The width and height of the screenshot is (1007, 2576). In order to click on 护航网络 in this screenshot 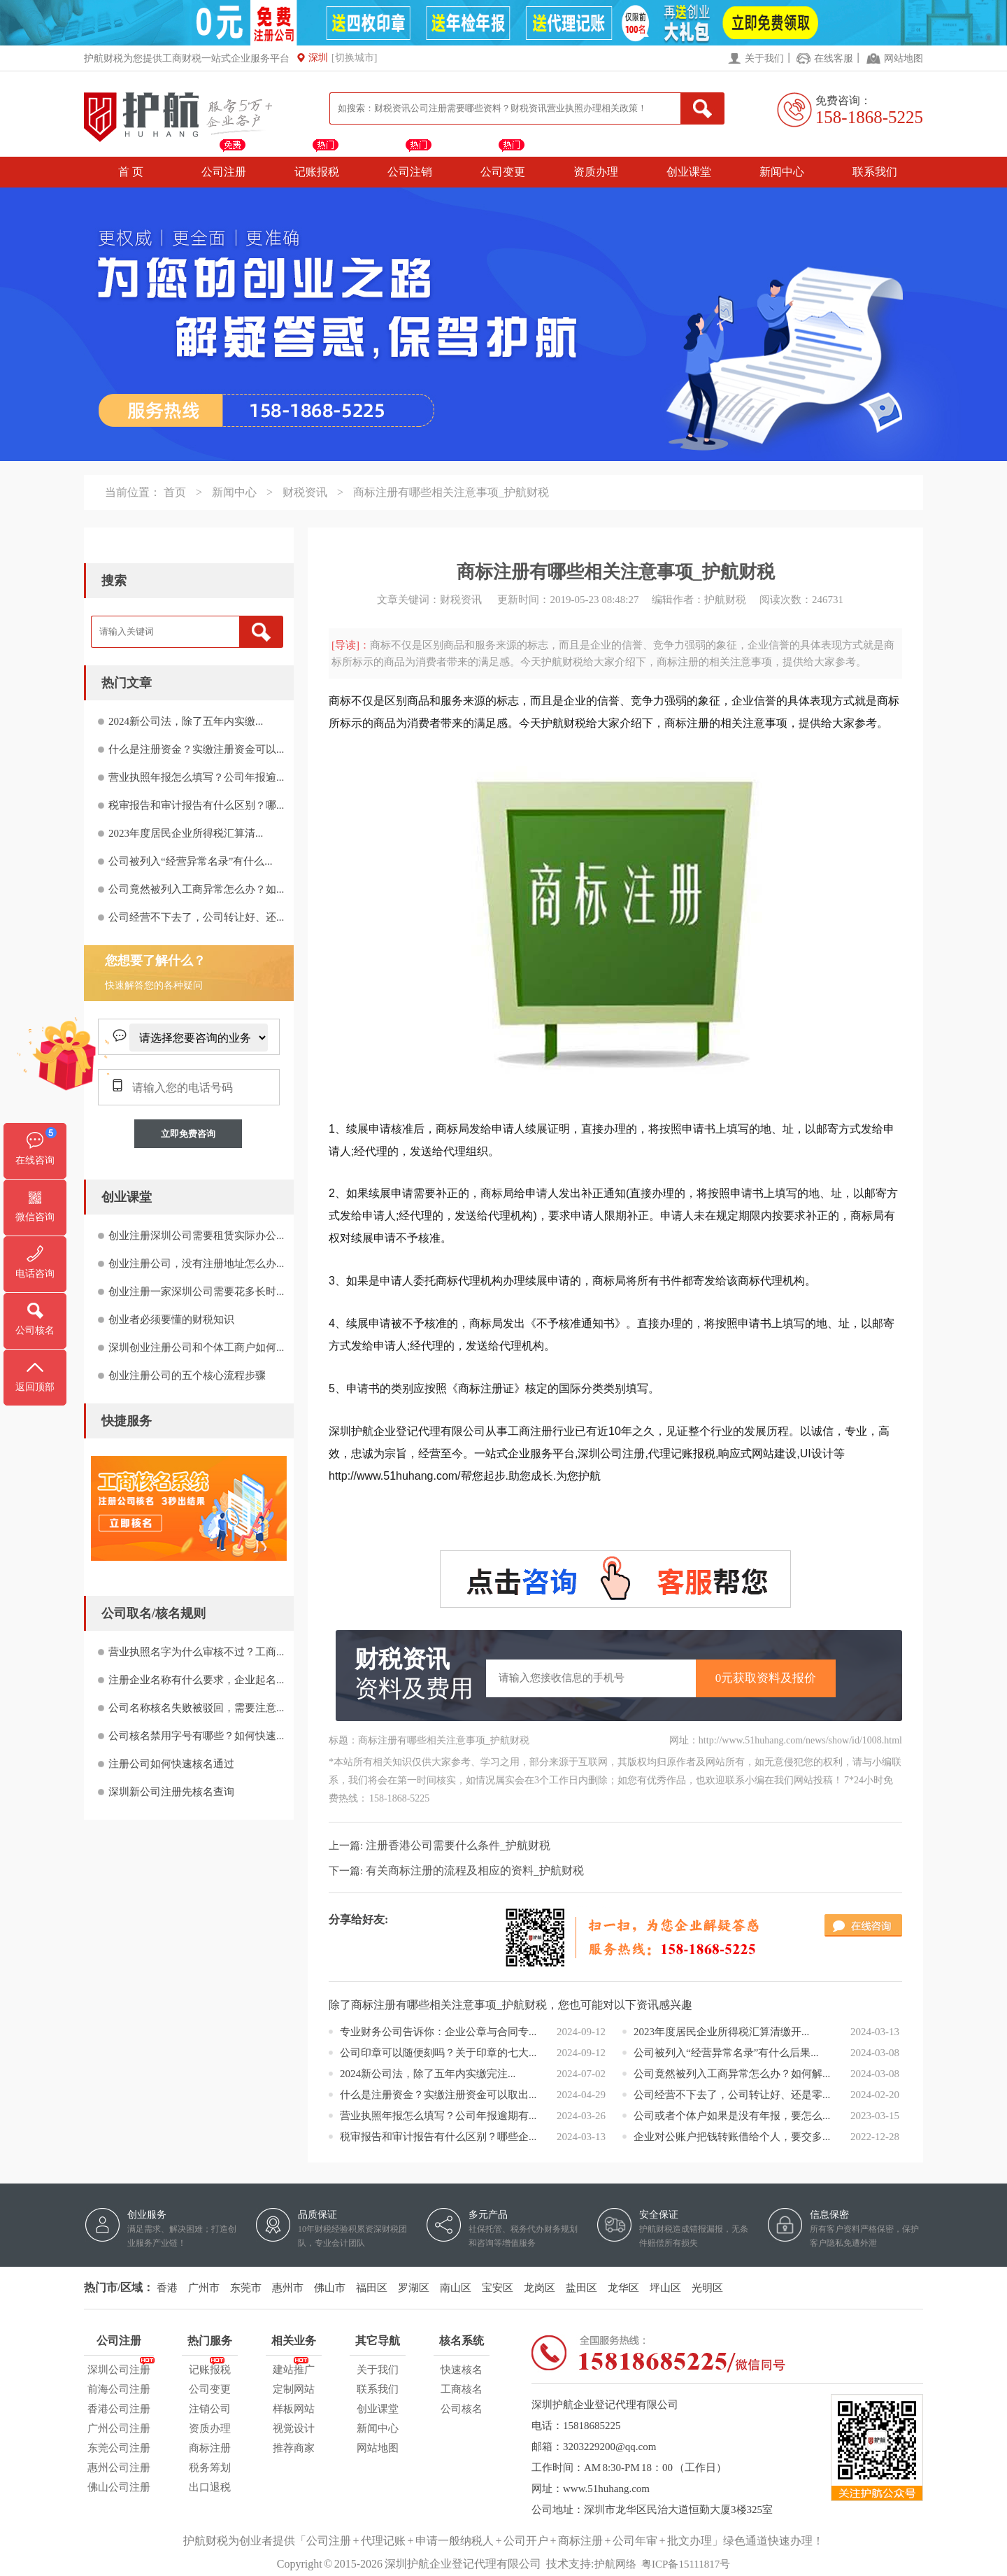, I will do `click(615, 2564)`.